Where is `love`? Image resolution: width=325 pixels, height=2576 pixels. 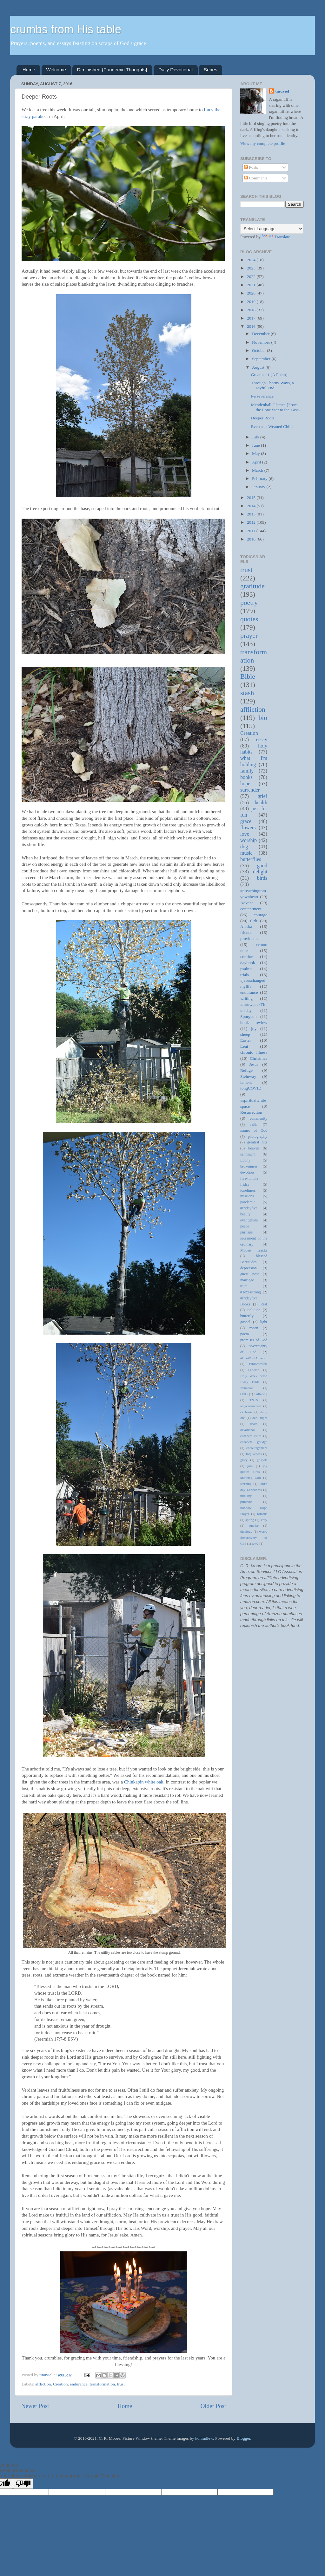 love is located at coordinates (244, 834).